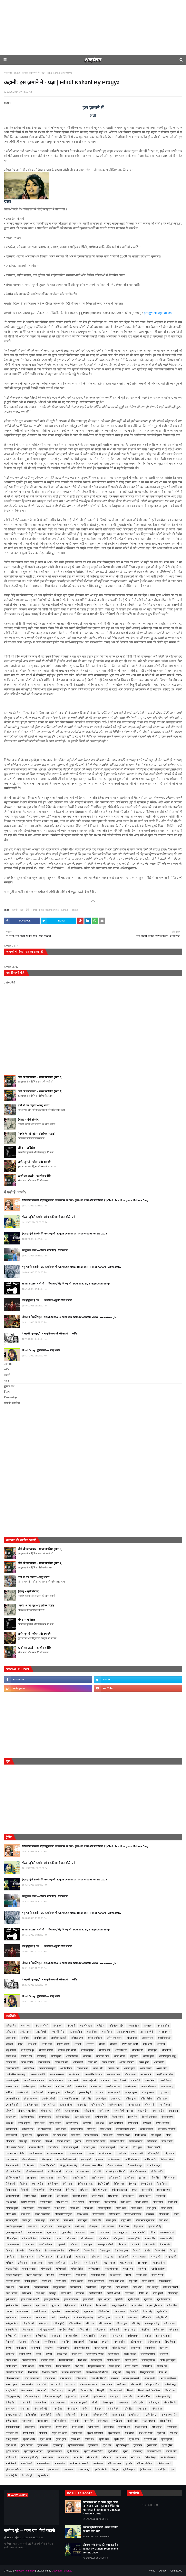  What do you see at coordinates (26, 2056) in the screenshot?
I see `अमिताभ राय` at bounding box center [26, 2056].